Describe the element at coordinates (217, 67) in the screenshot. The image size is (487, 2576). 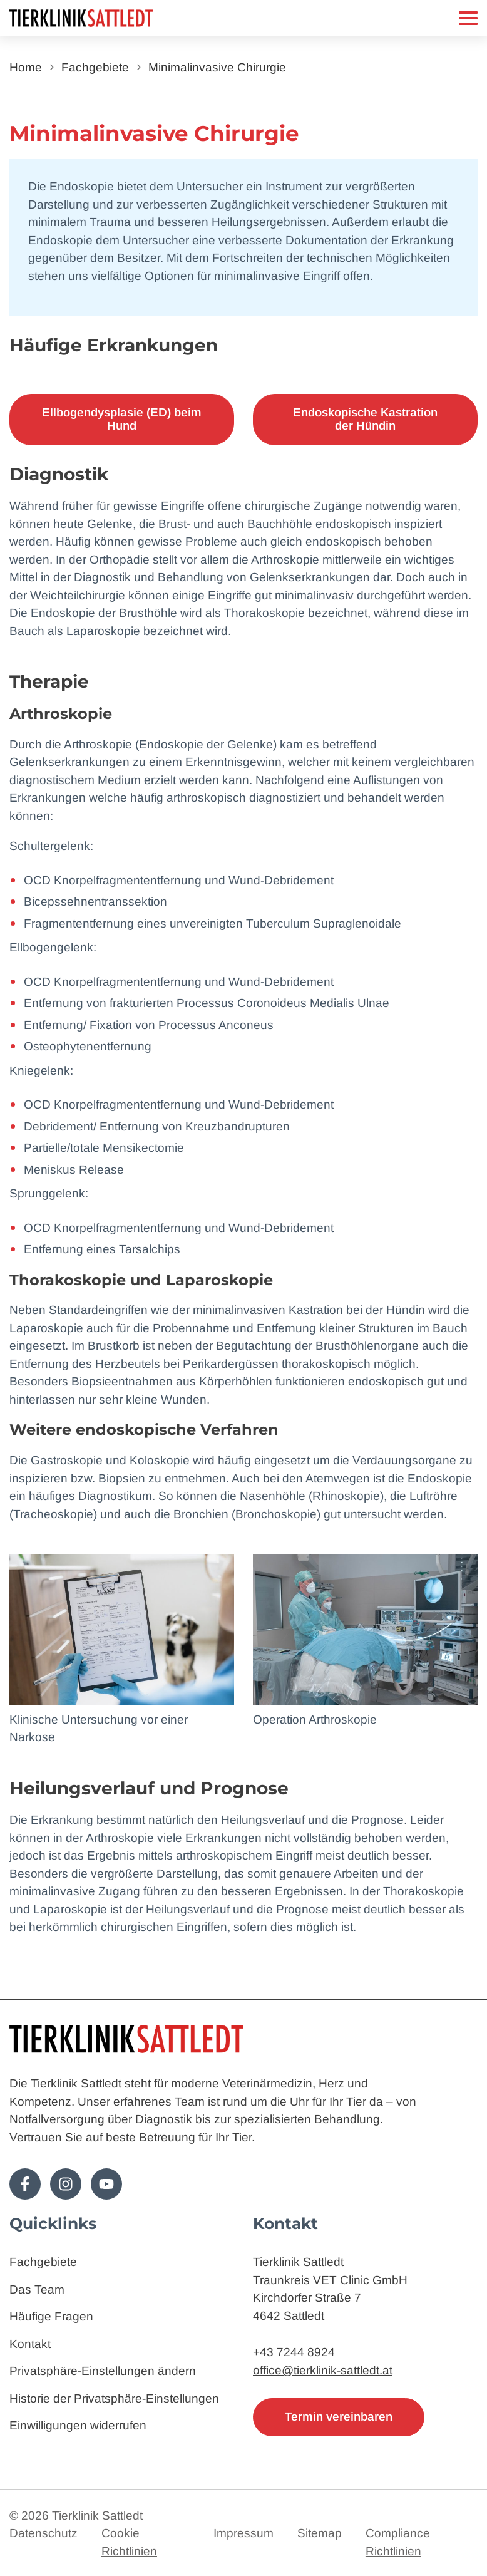
I see `Minimalinvasive Chirurgie` at that location.